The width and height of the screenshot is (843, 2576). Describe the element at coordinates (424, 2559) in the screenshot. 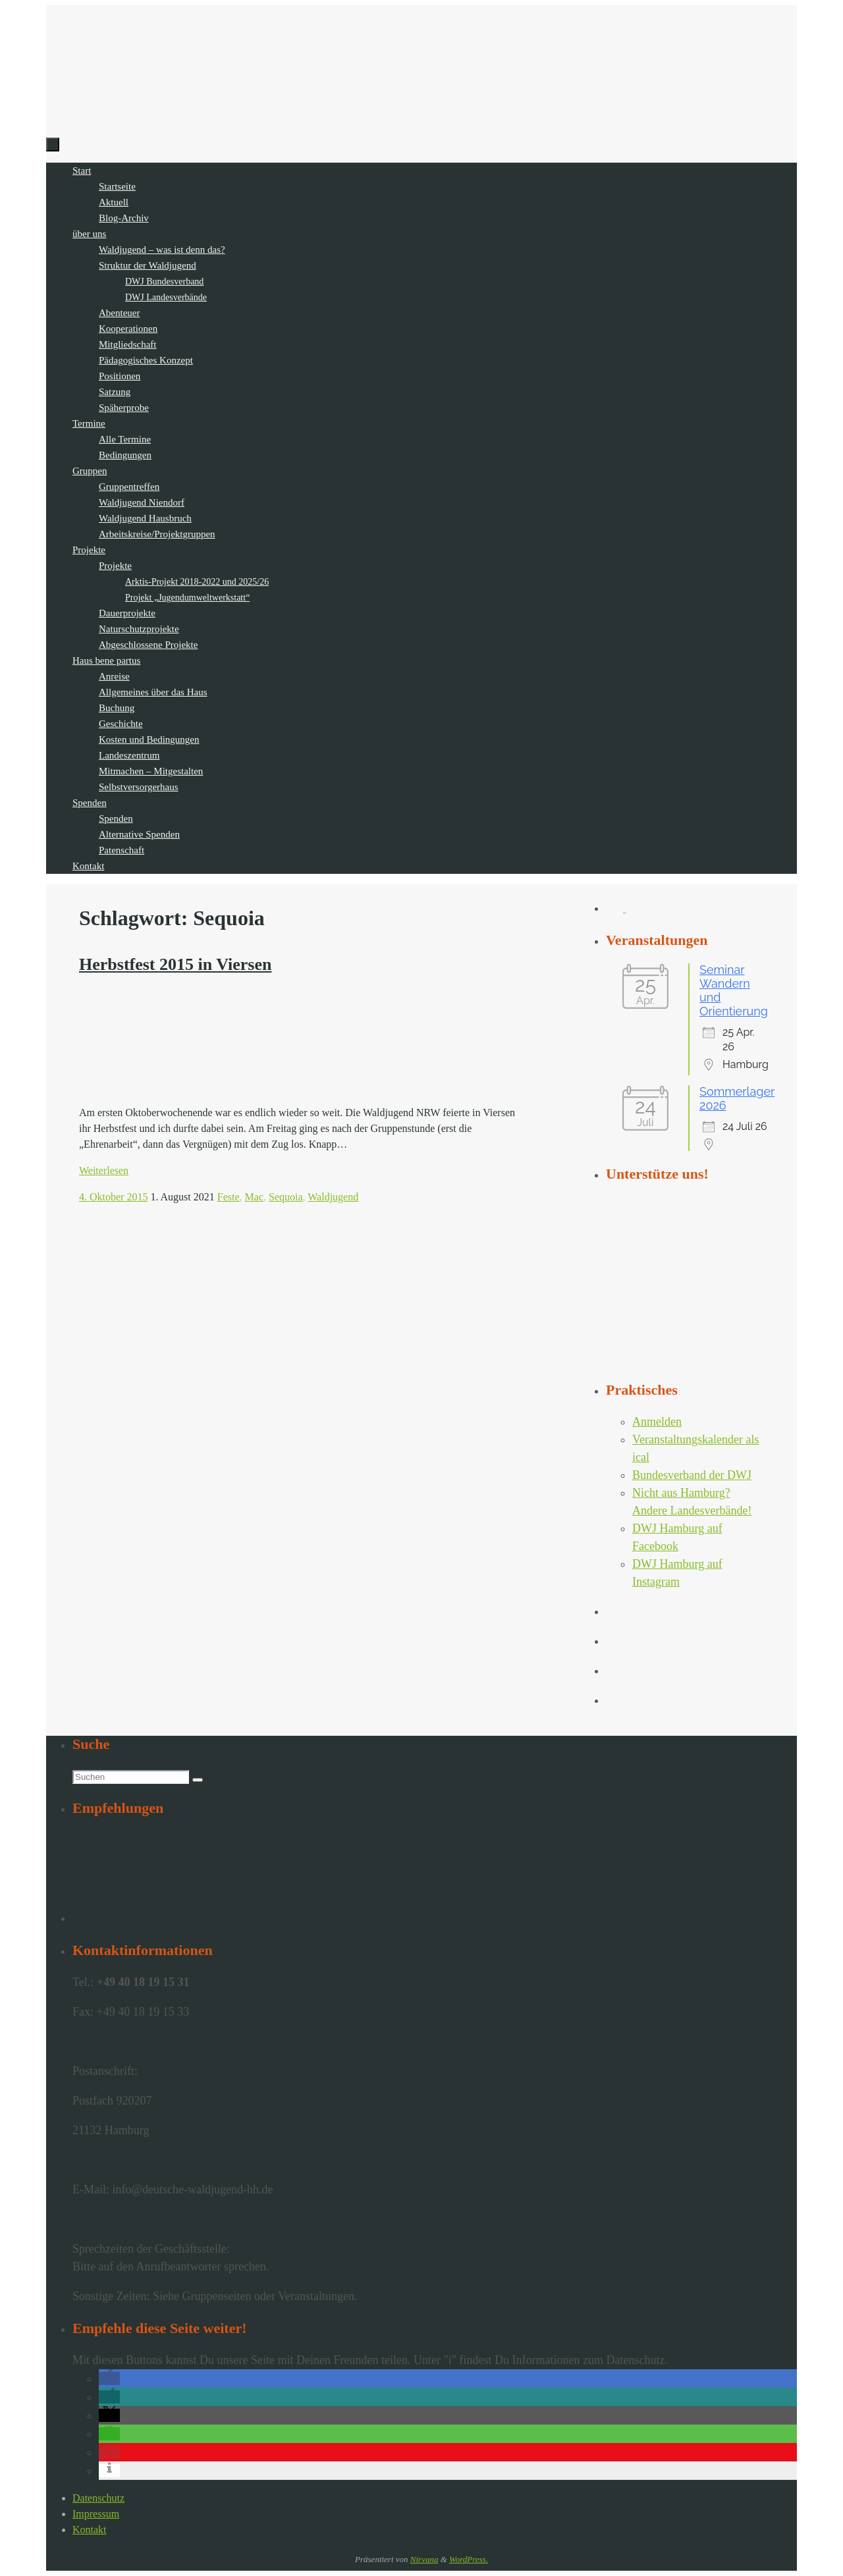

I see `Nirvana` at that location.